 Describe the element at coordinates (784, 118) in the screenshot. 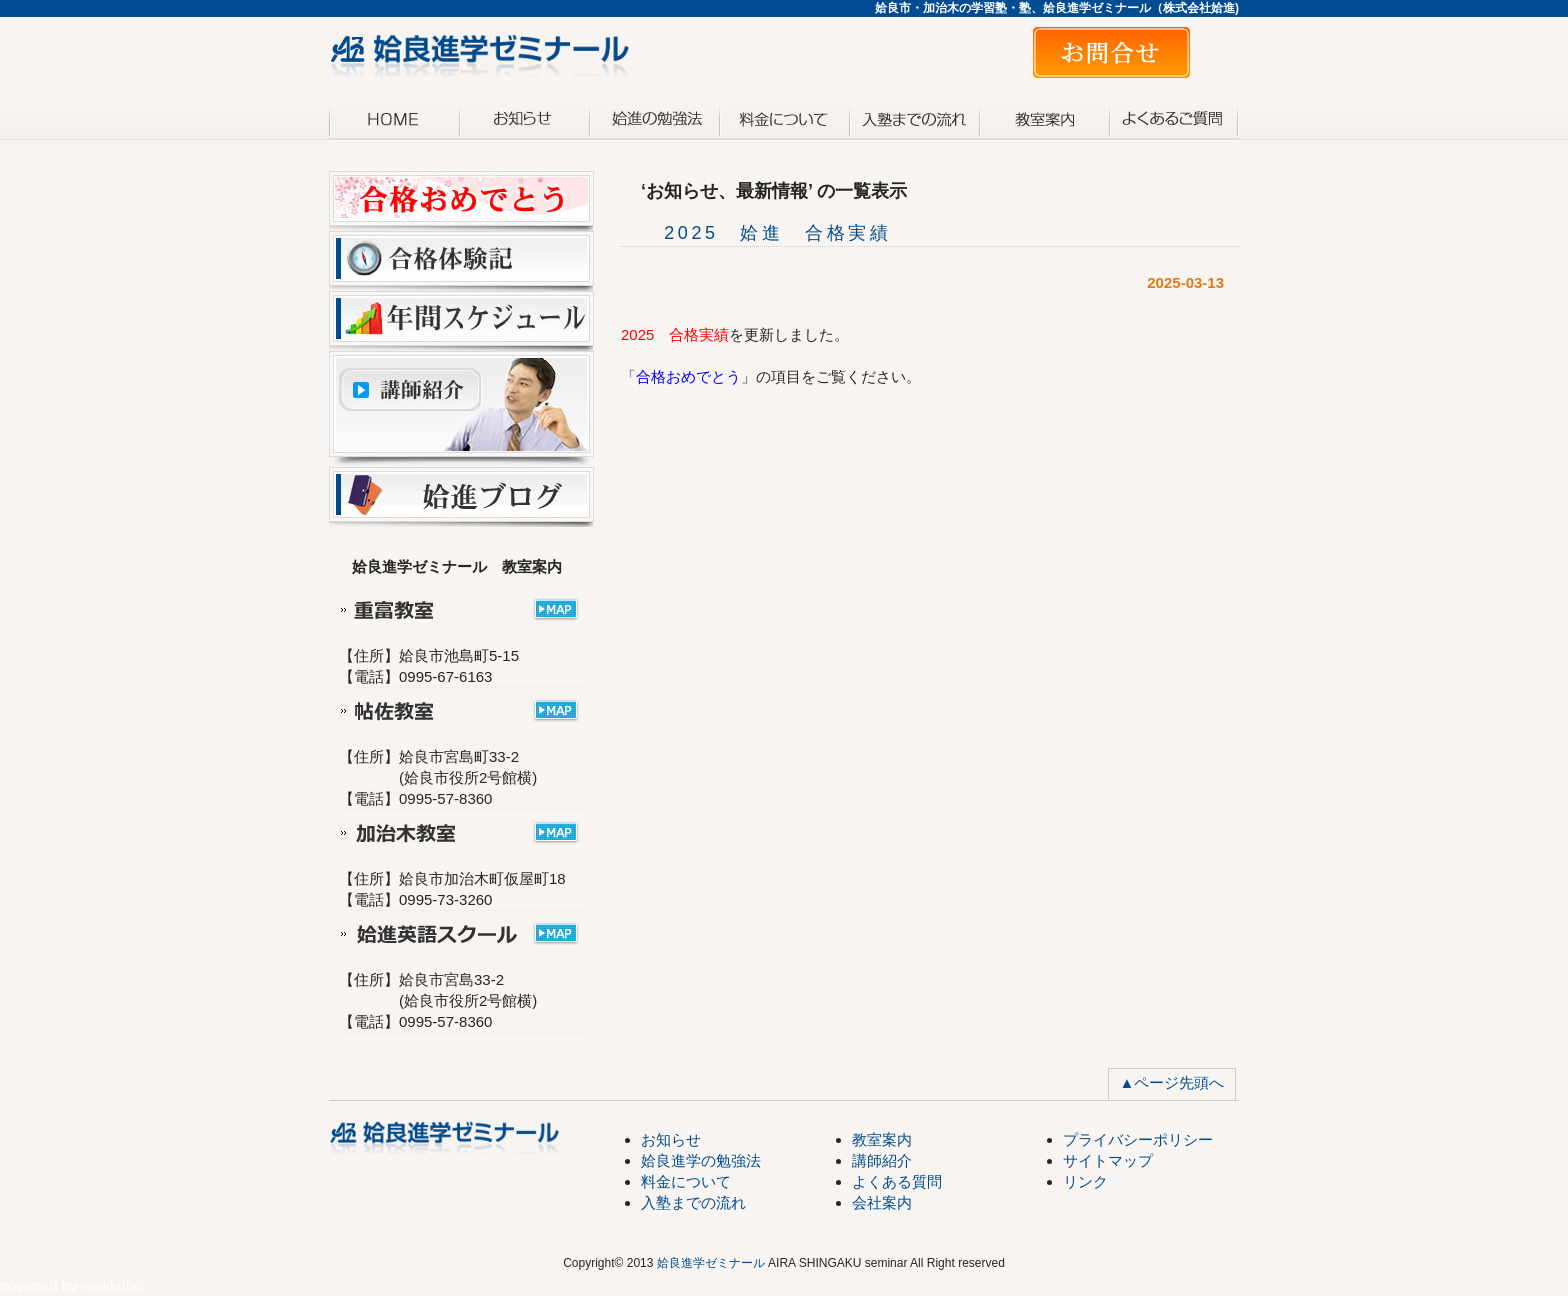

I see `料金について` at that location.